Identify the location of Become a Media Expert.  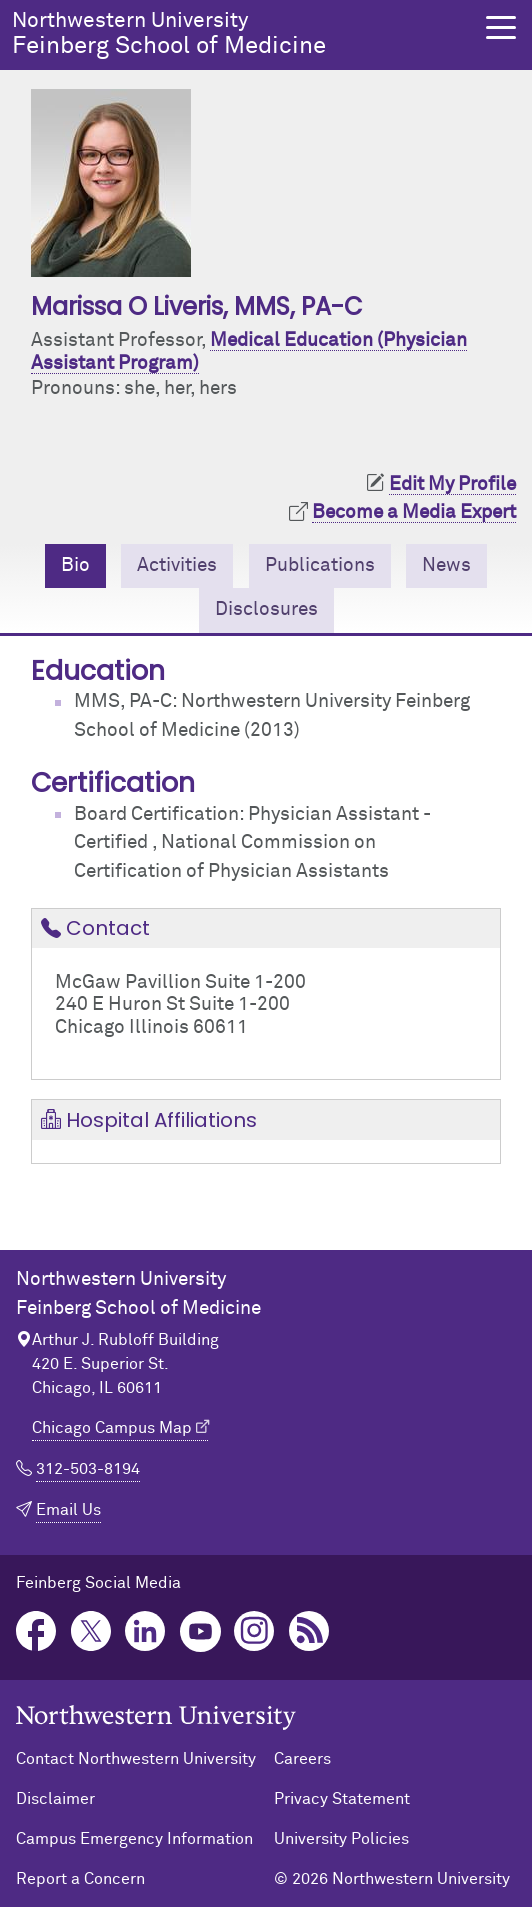
(414, 512).